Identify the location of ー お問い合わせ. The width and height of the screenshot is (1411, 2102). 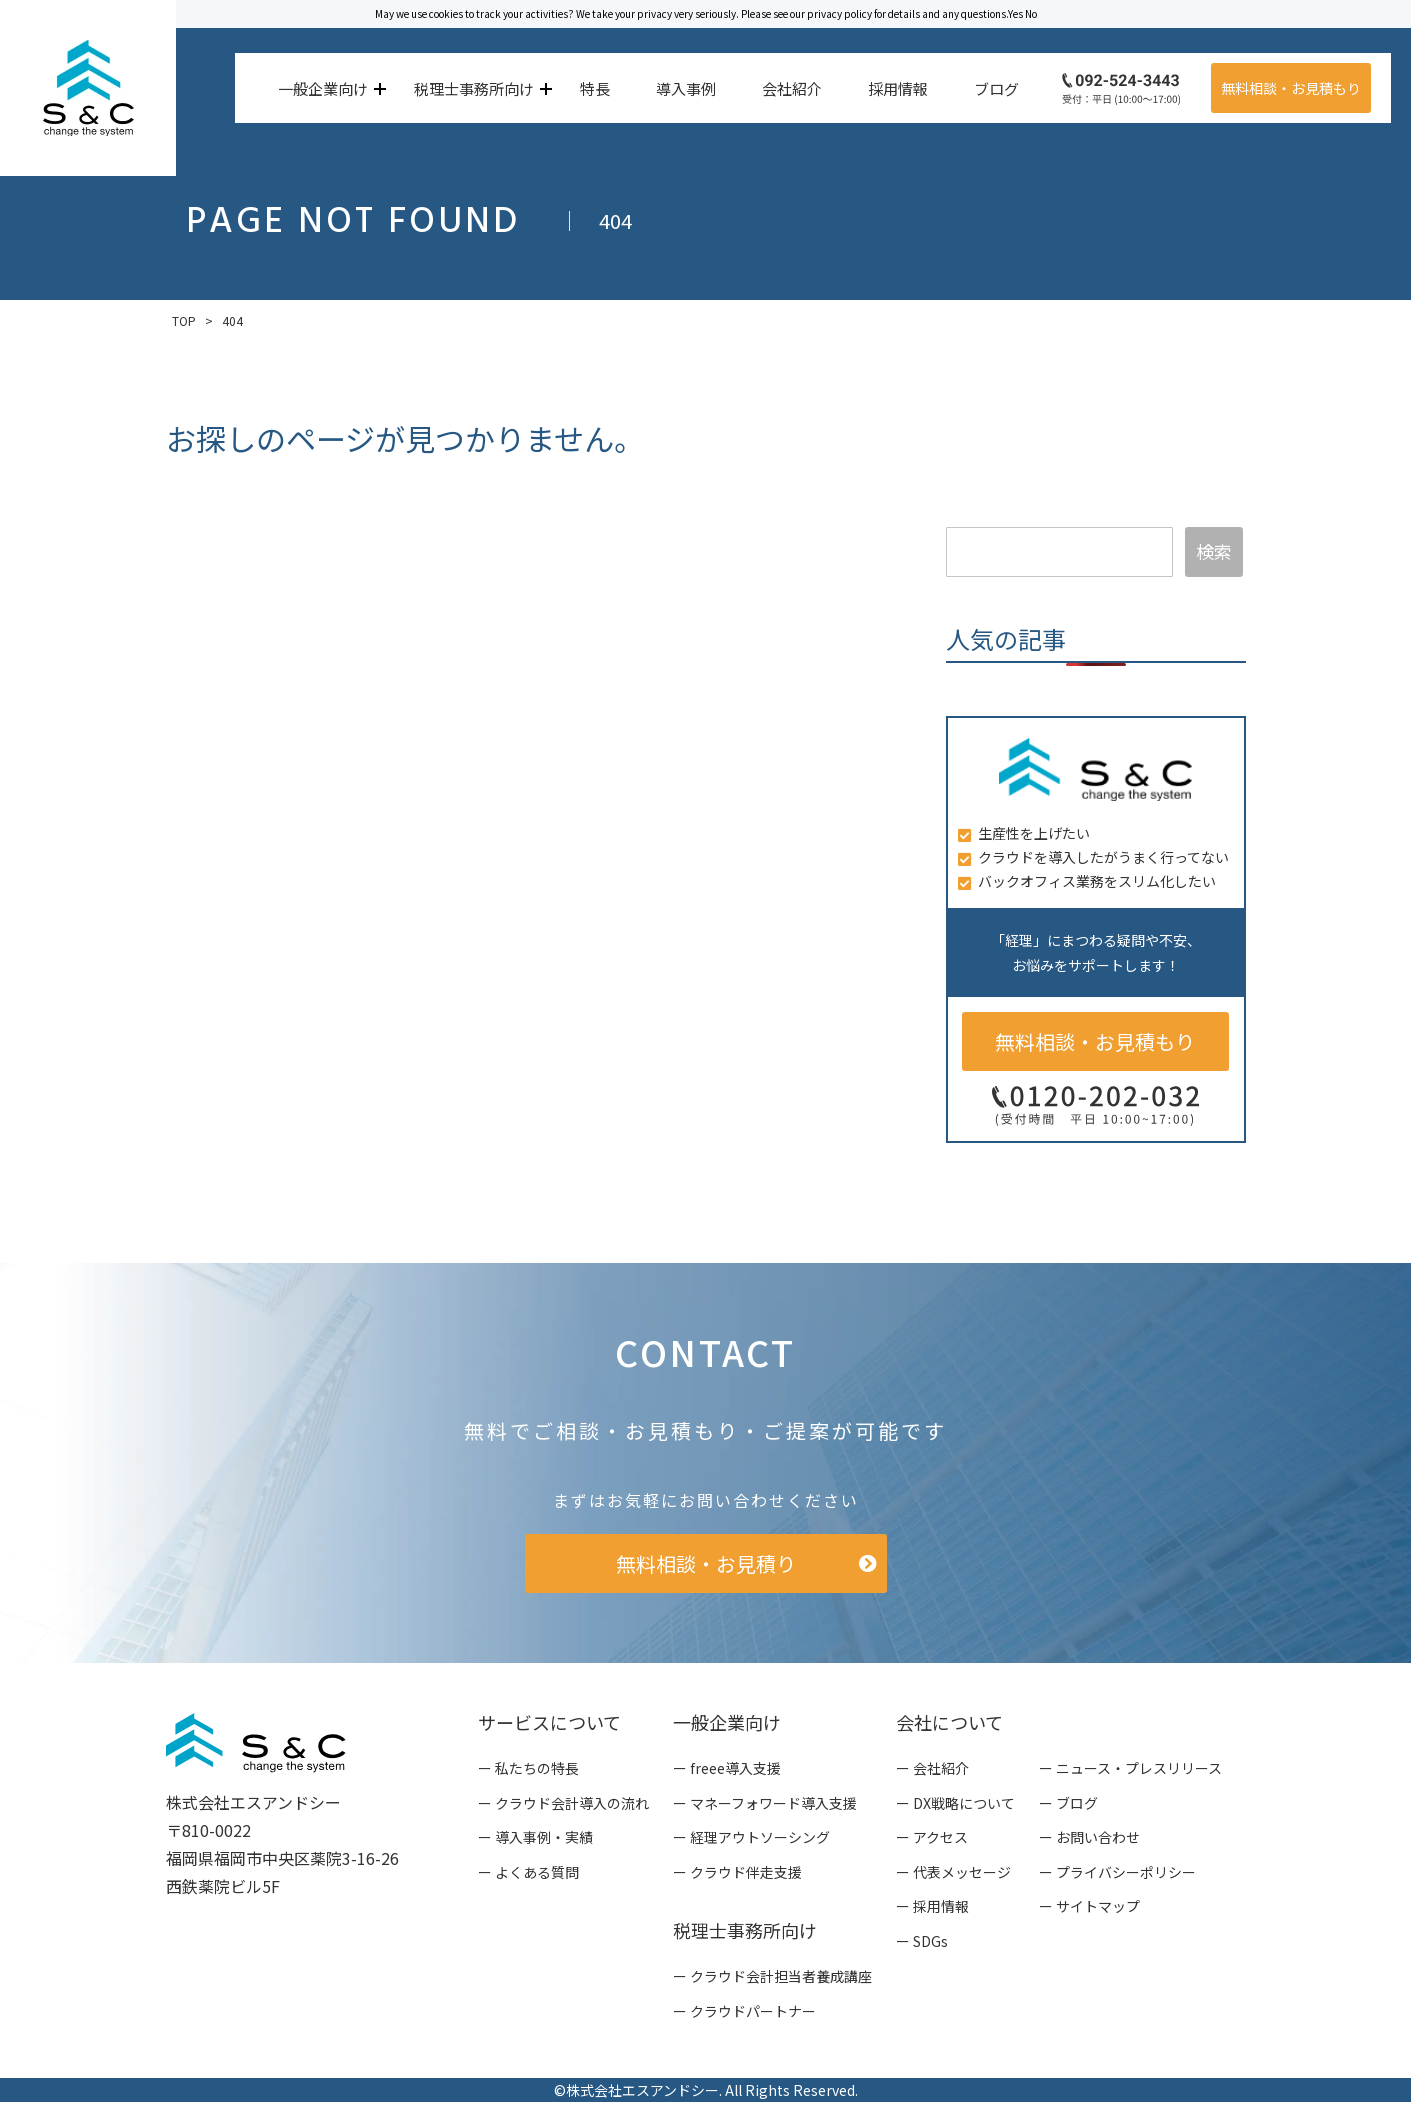
(1089, 1837).